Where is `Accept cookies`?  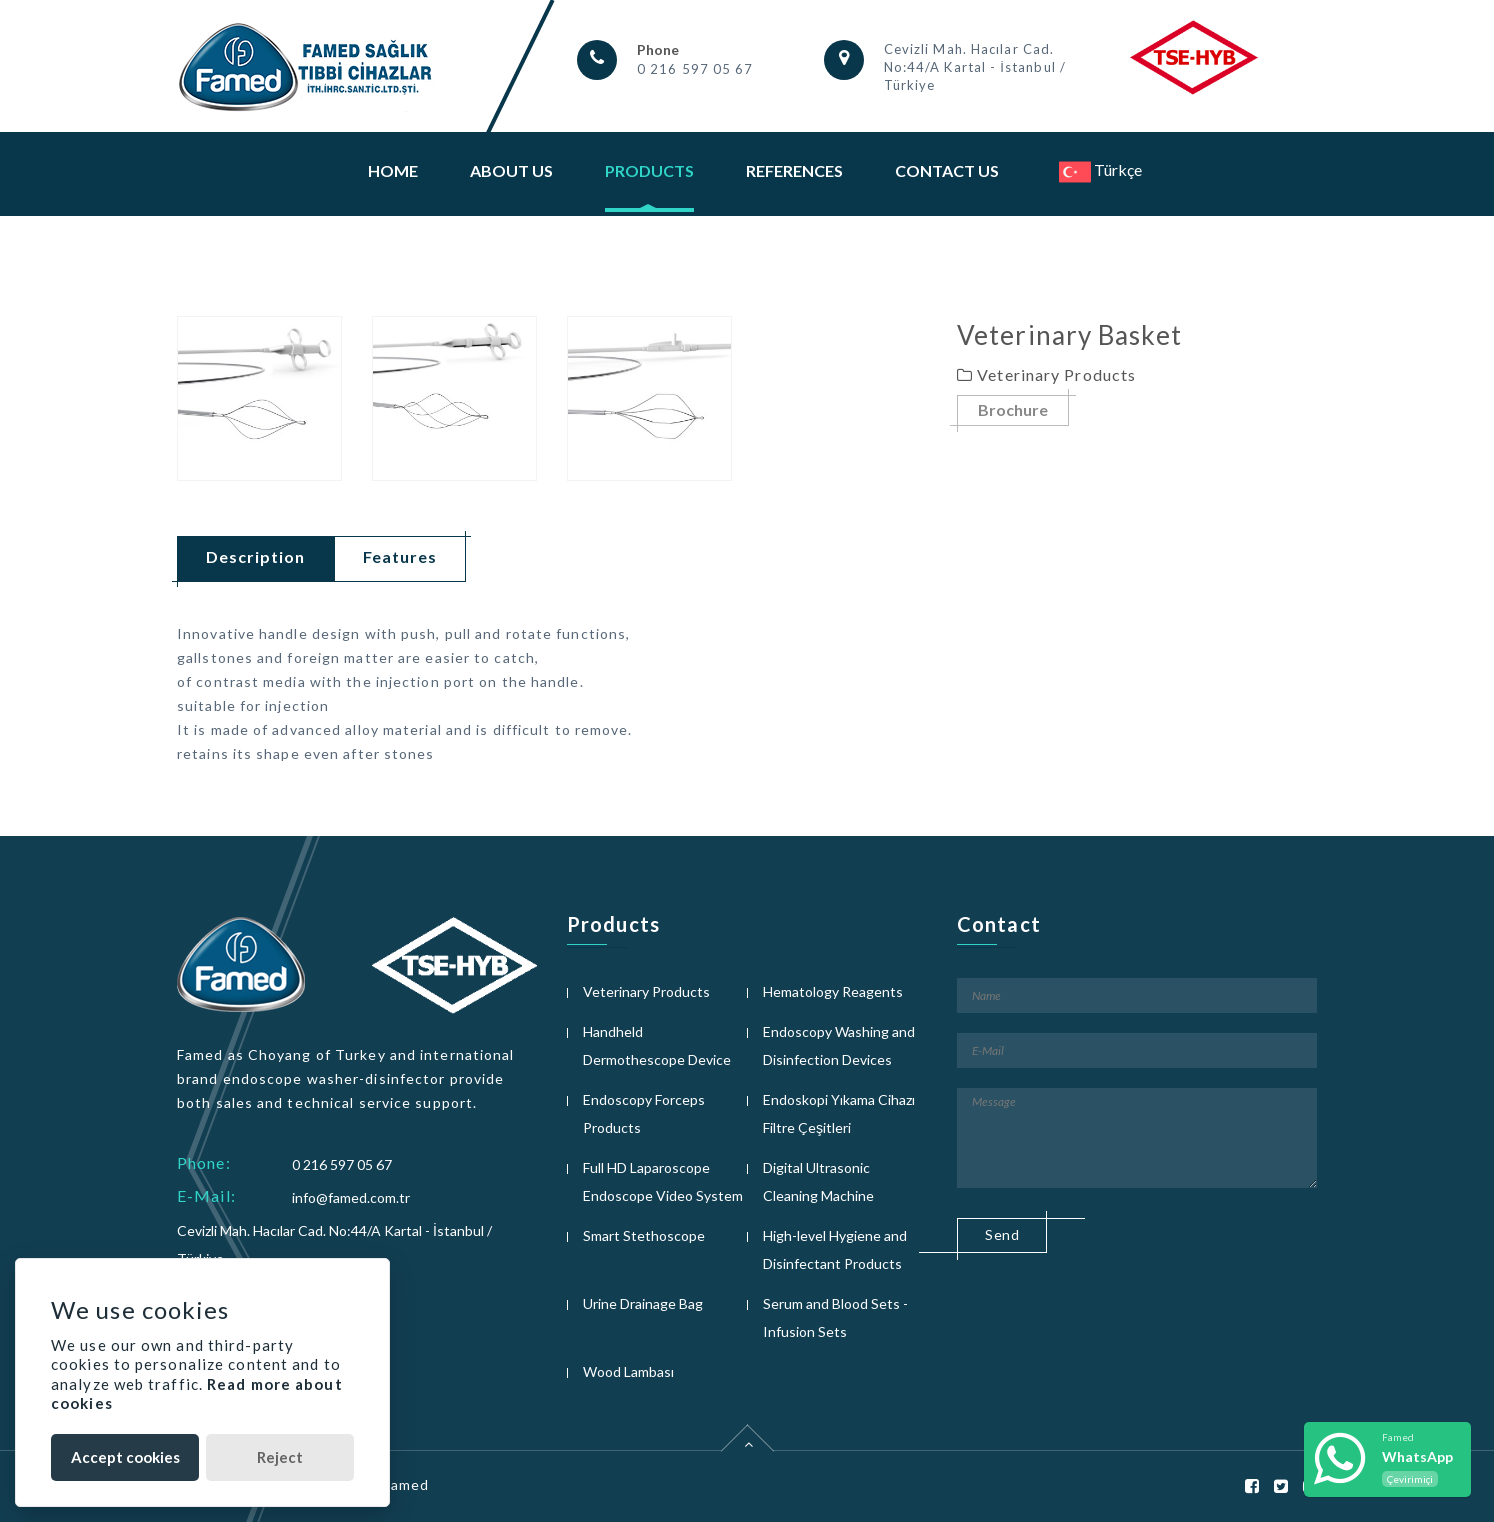
Accept cookies is located at coordinates (125, 1457).